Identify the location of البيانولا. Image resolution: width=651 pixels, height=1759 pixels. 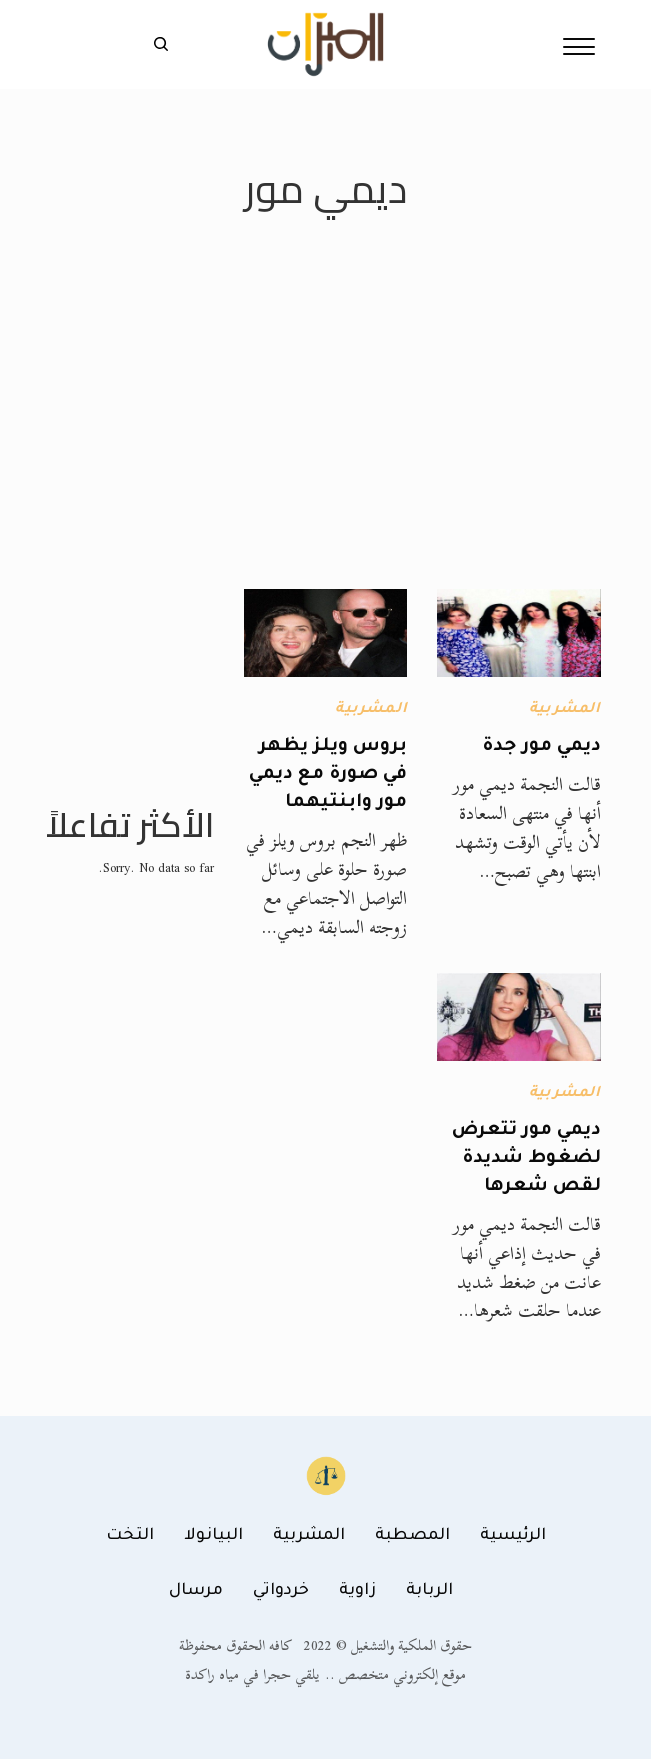
(213, 1536).